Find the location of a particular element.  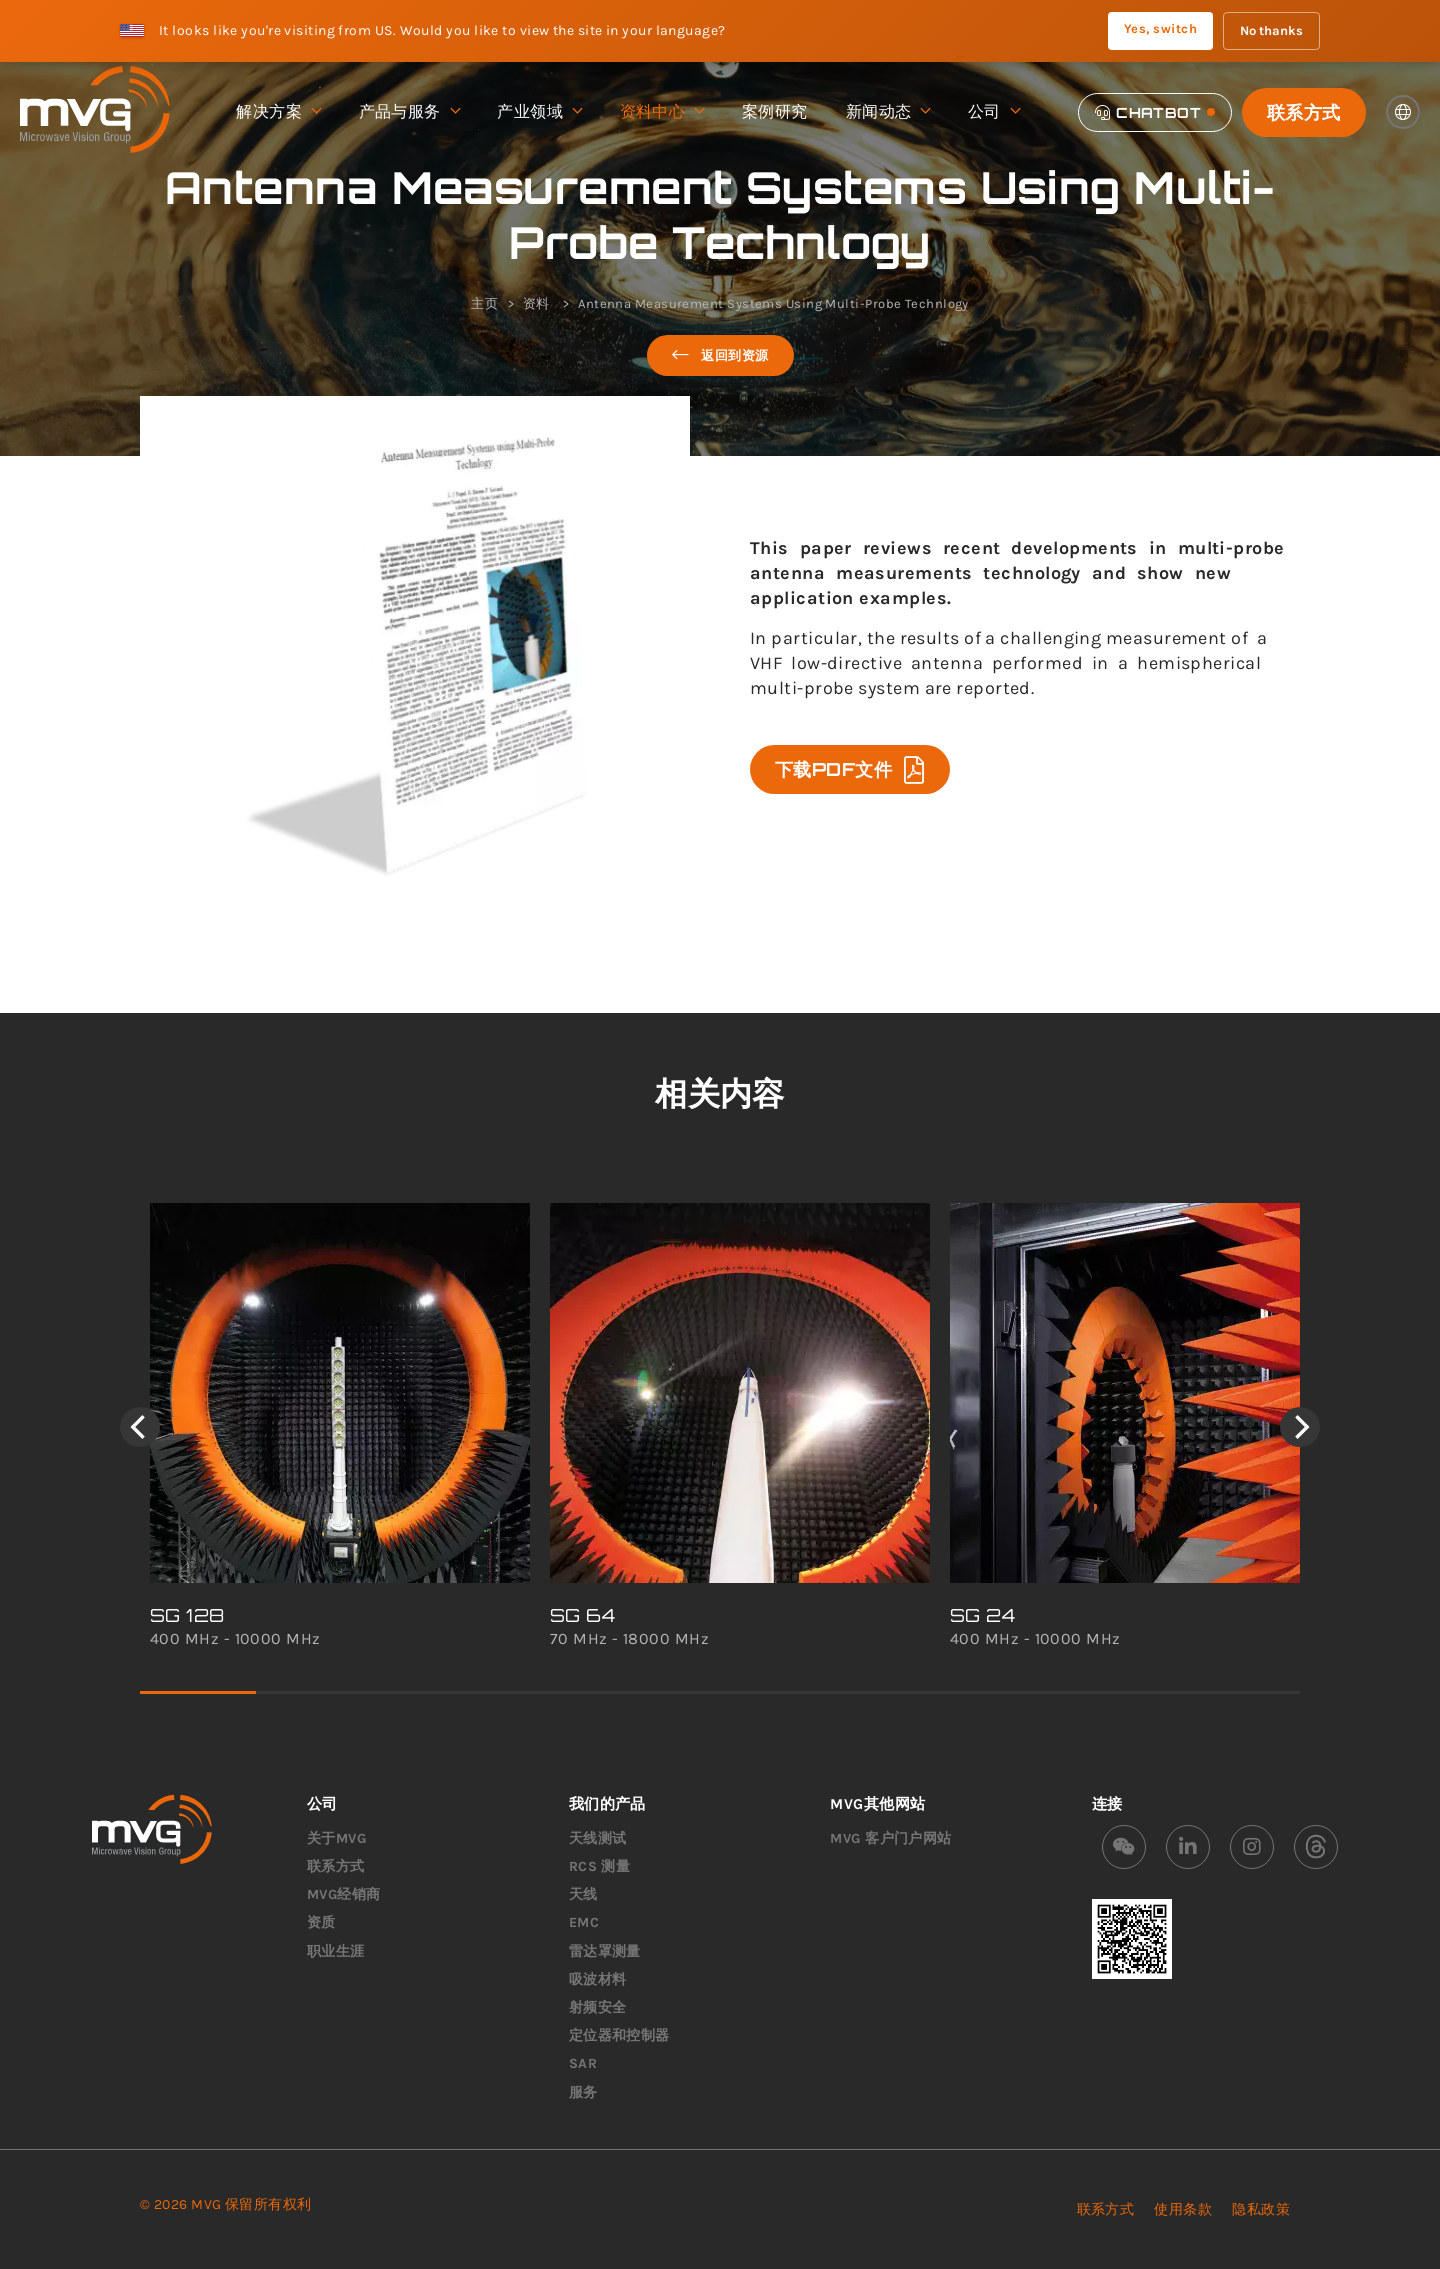

资料中心 [menuitem] is located at coordinates (662, 112).